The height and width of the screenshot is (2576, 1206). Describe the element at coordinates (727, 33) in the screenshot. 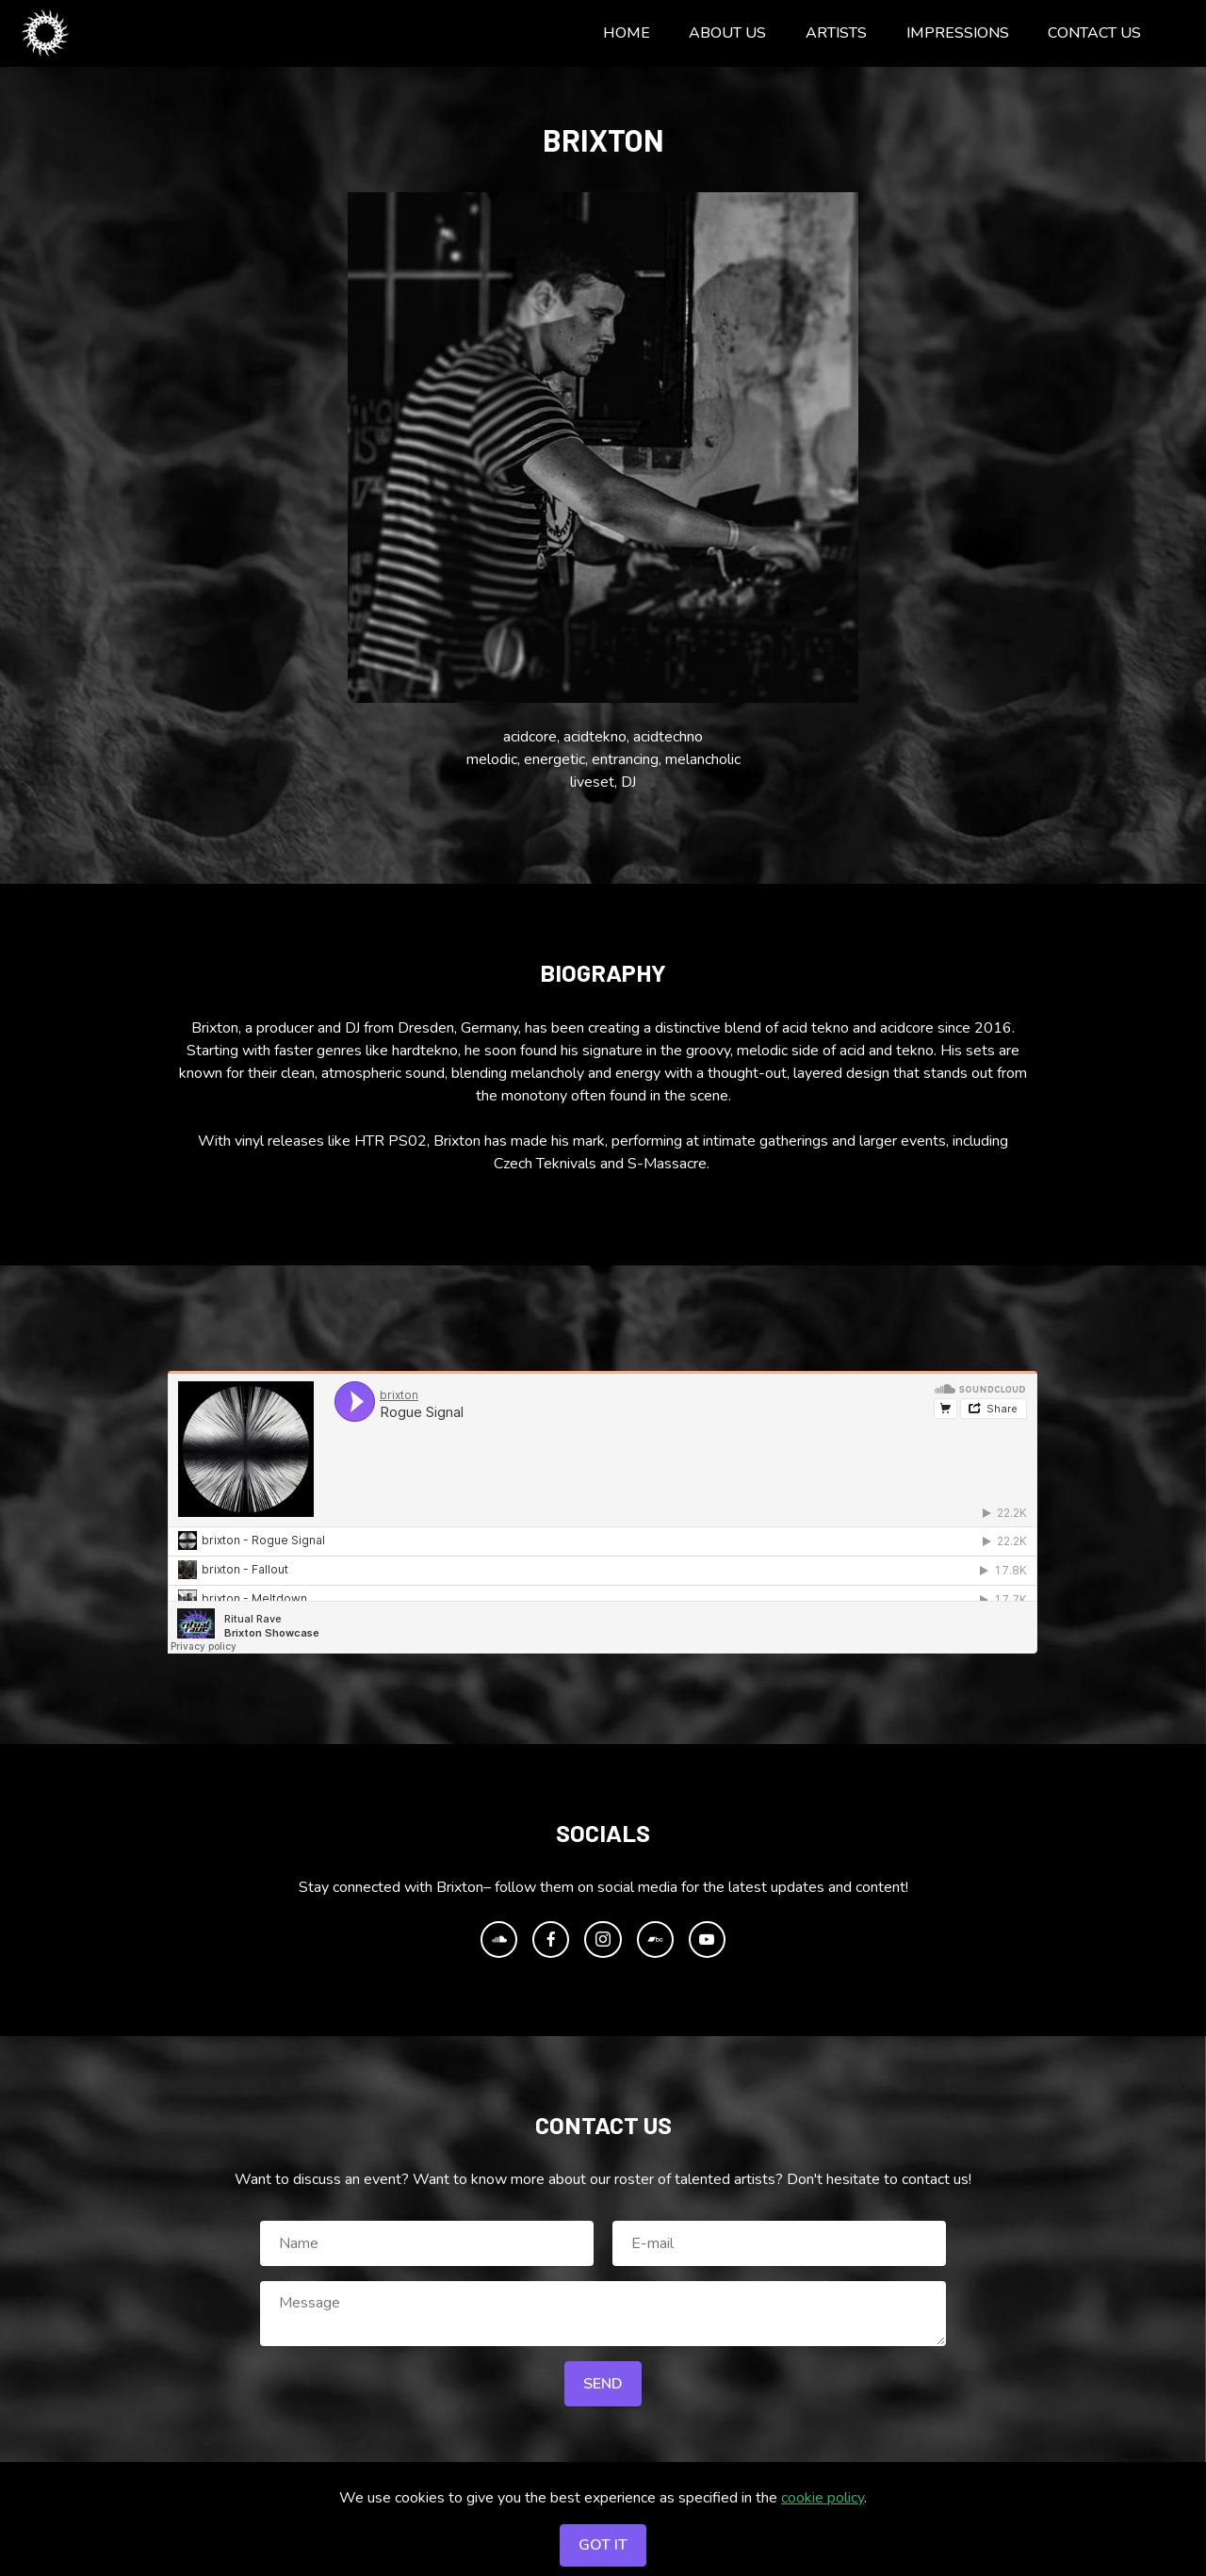

I see `ABOUT US` at that location.